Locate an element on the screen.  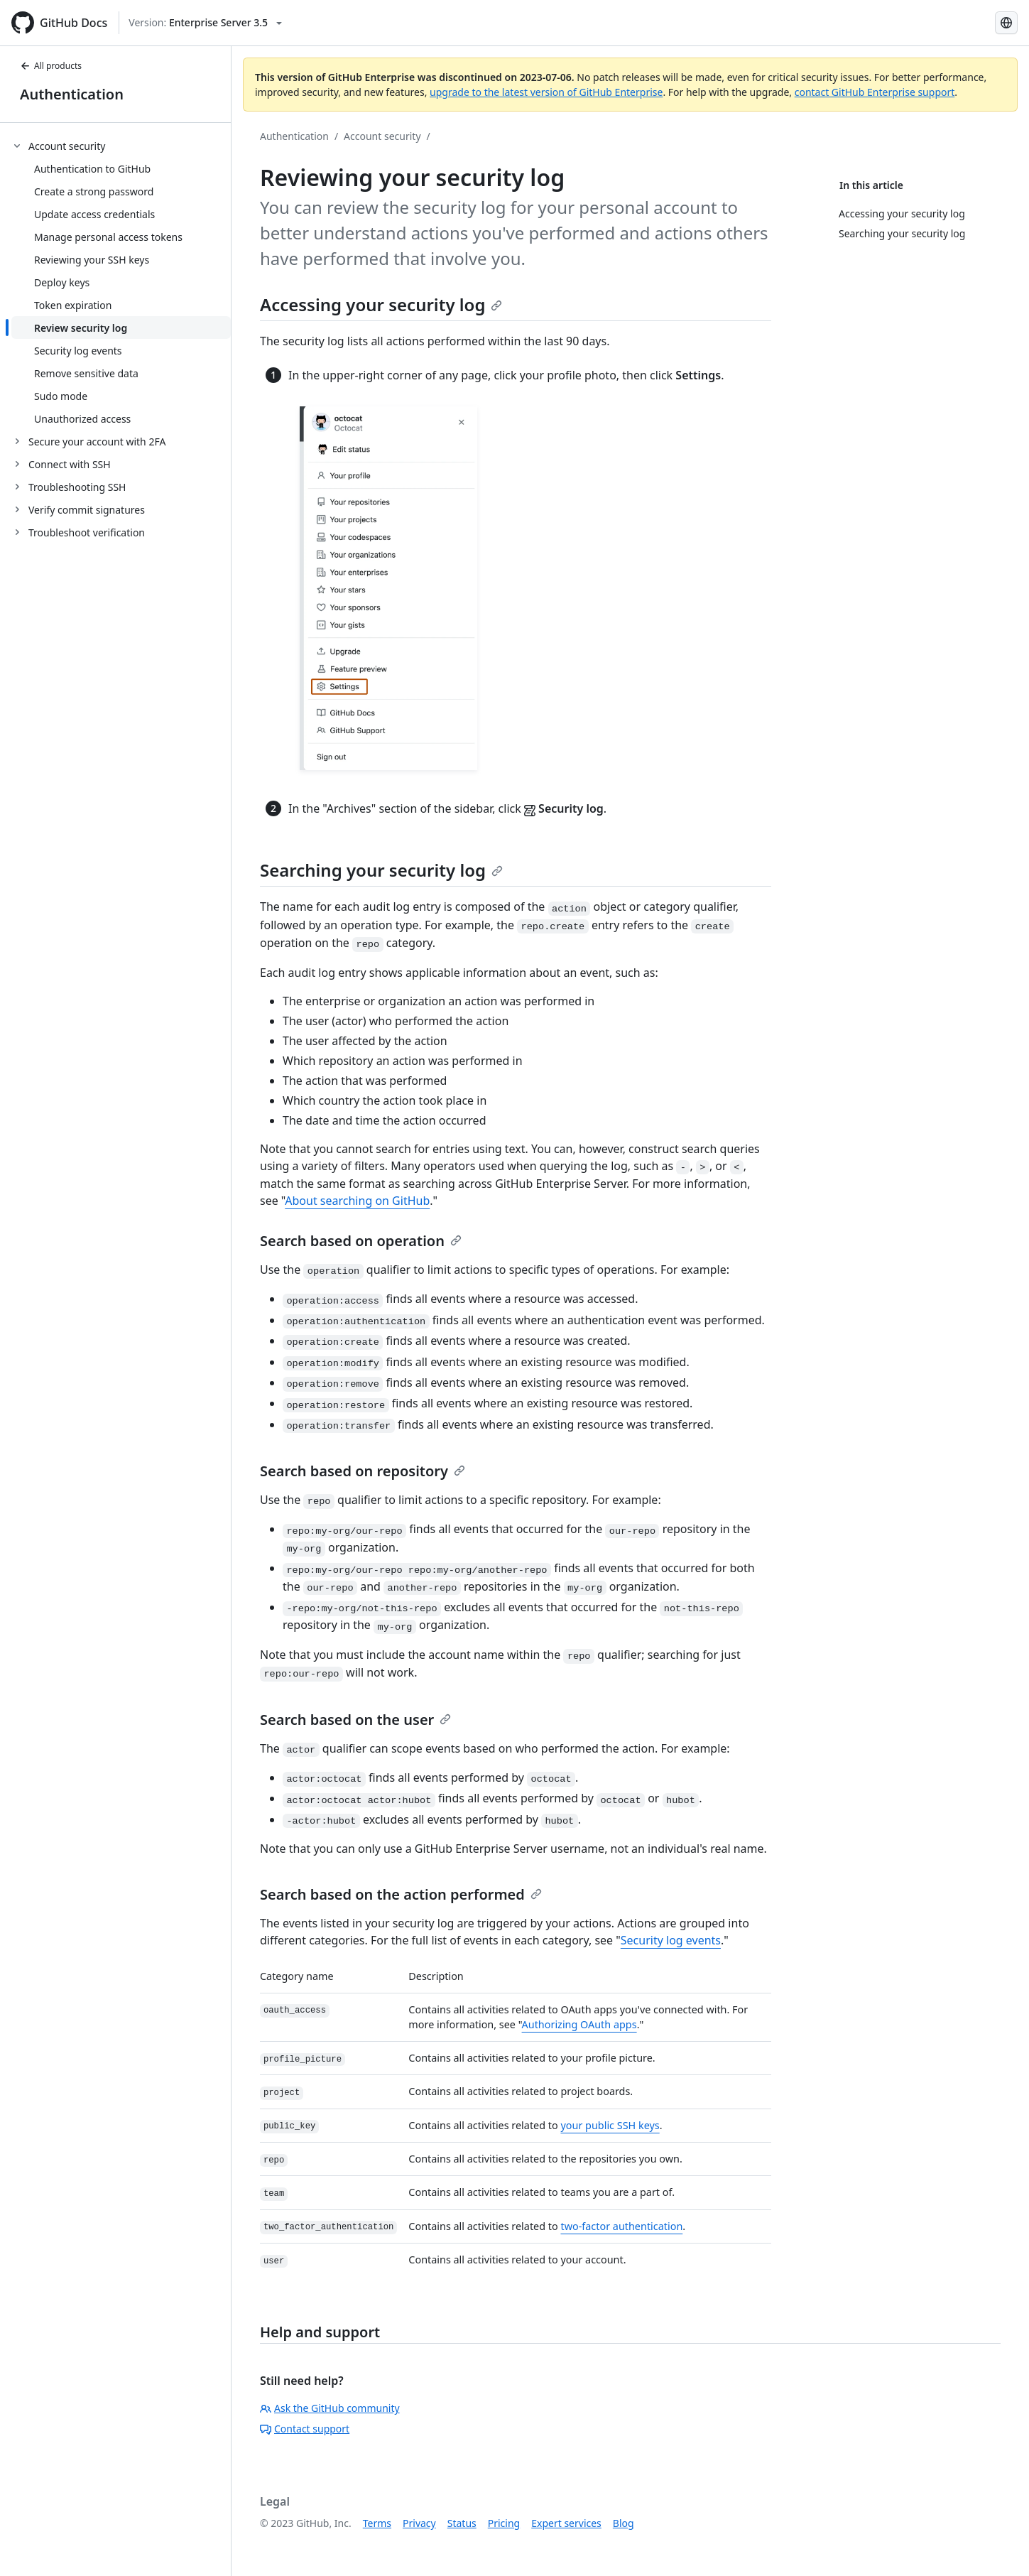
Search based on repository is located at coordinates (362, 1471).